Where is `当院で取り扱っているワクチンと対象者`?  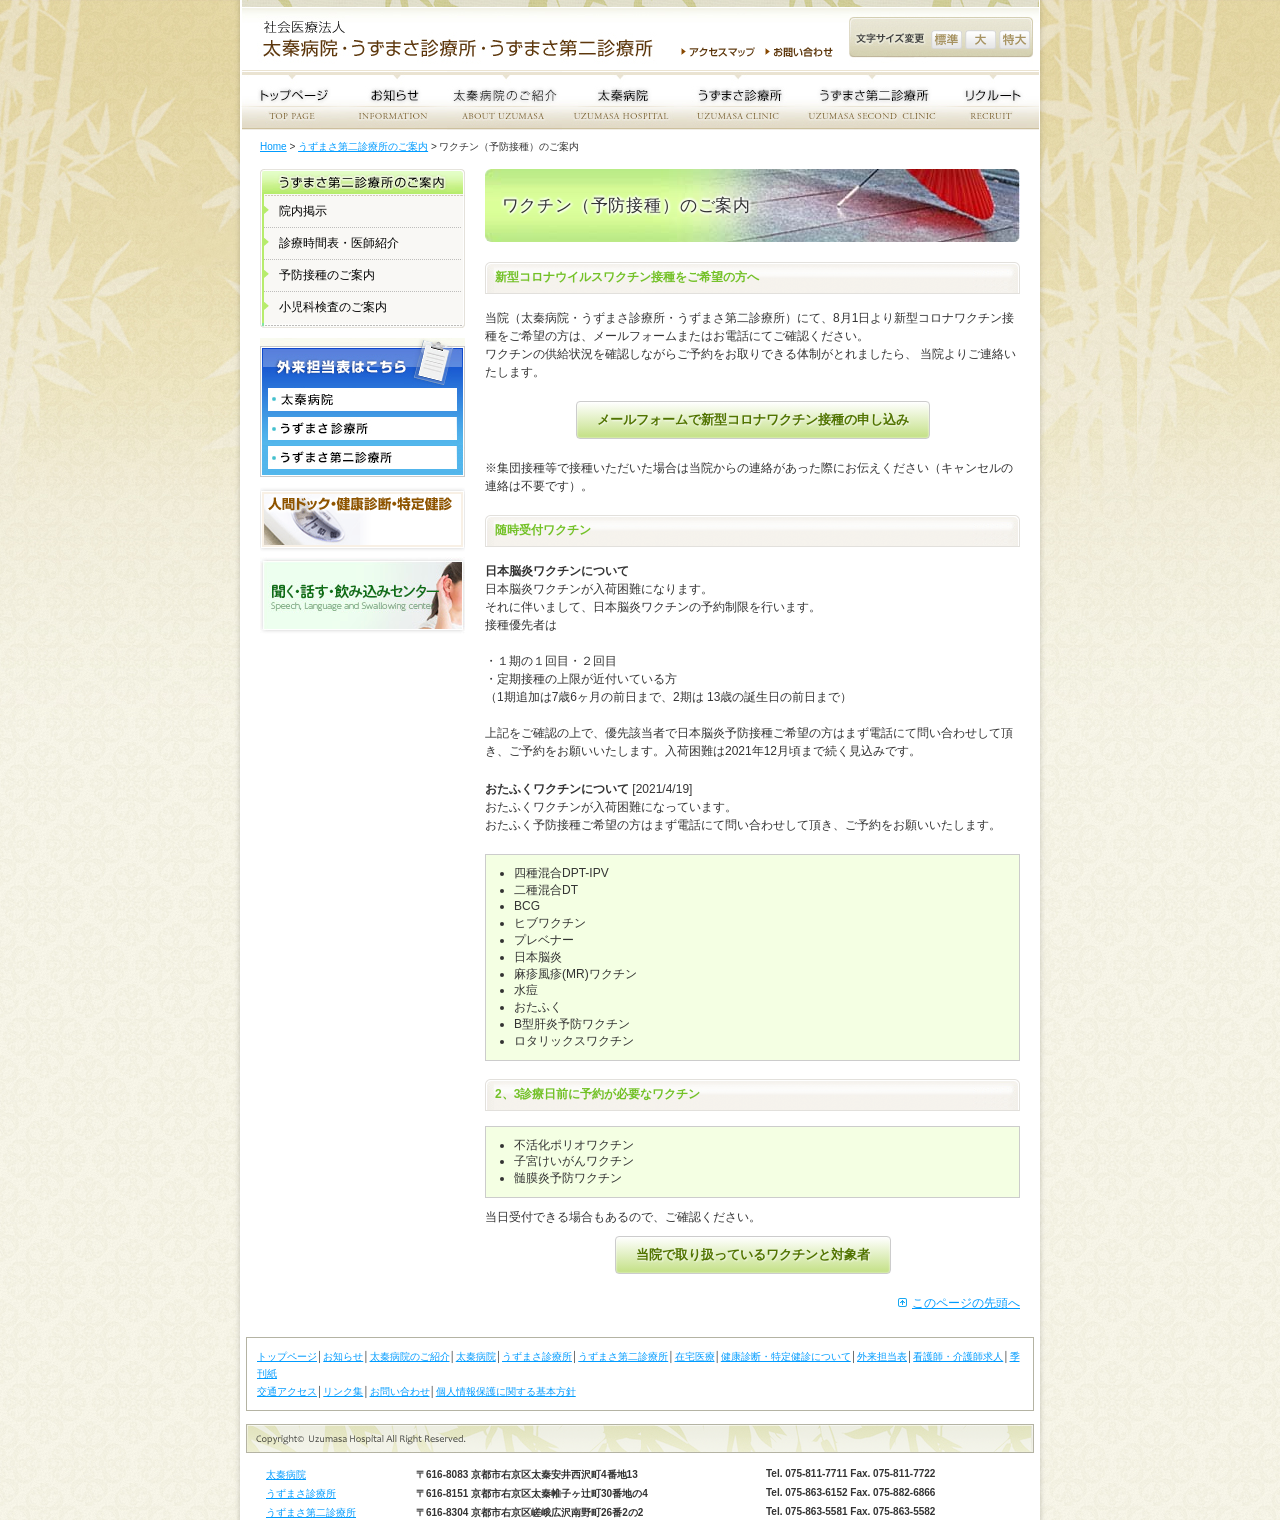 当院で取り扱っているワクチンと対象者 is located at coordinates (753, 1254).